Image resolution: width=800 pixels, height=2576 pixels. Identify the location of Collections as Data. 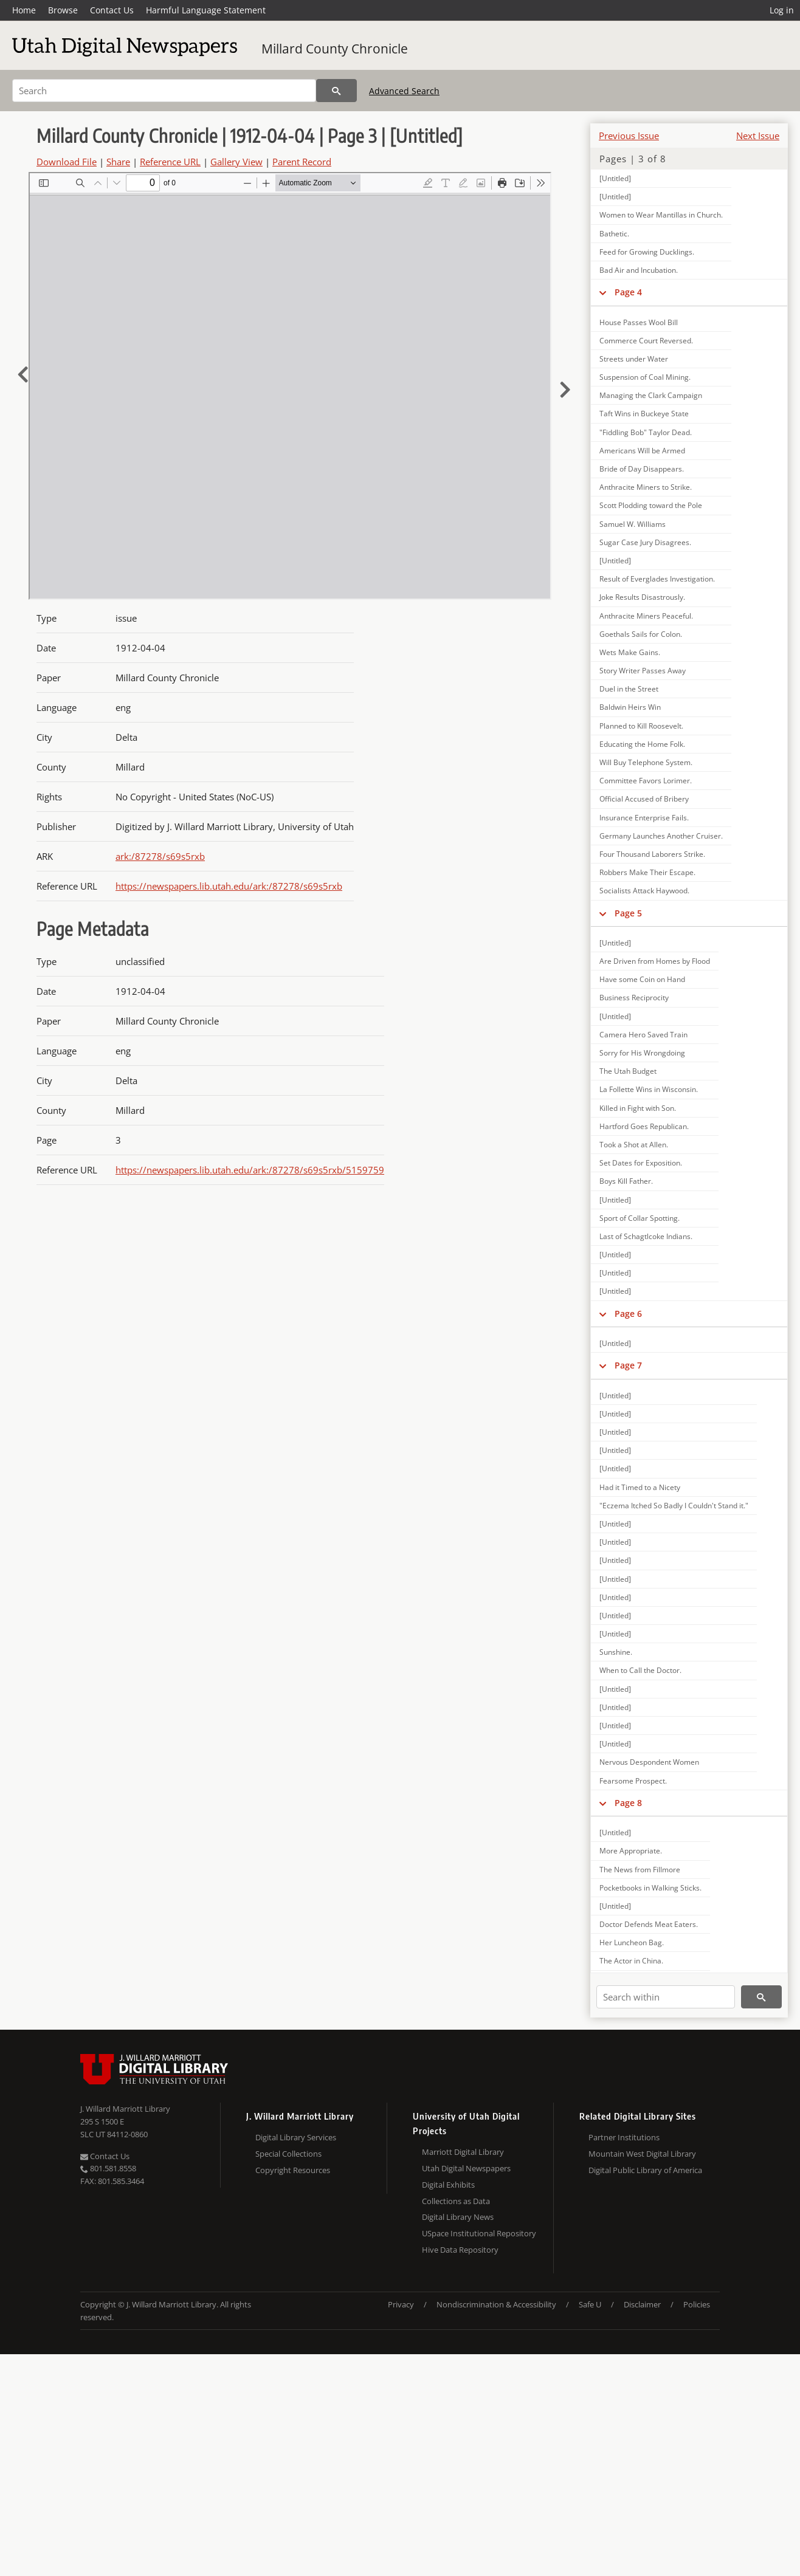
(456, 2201).